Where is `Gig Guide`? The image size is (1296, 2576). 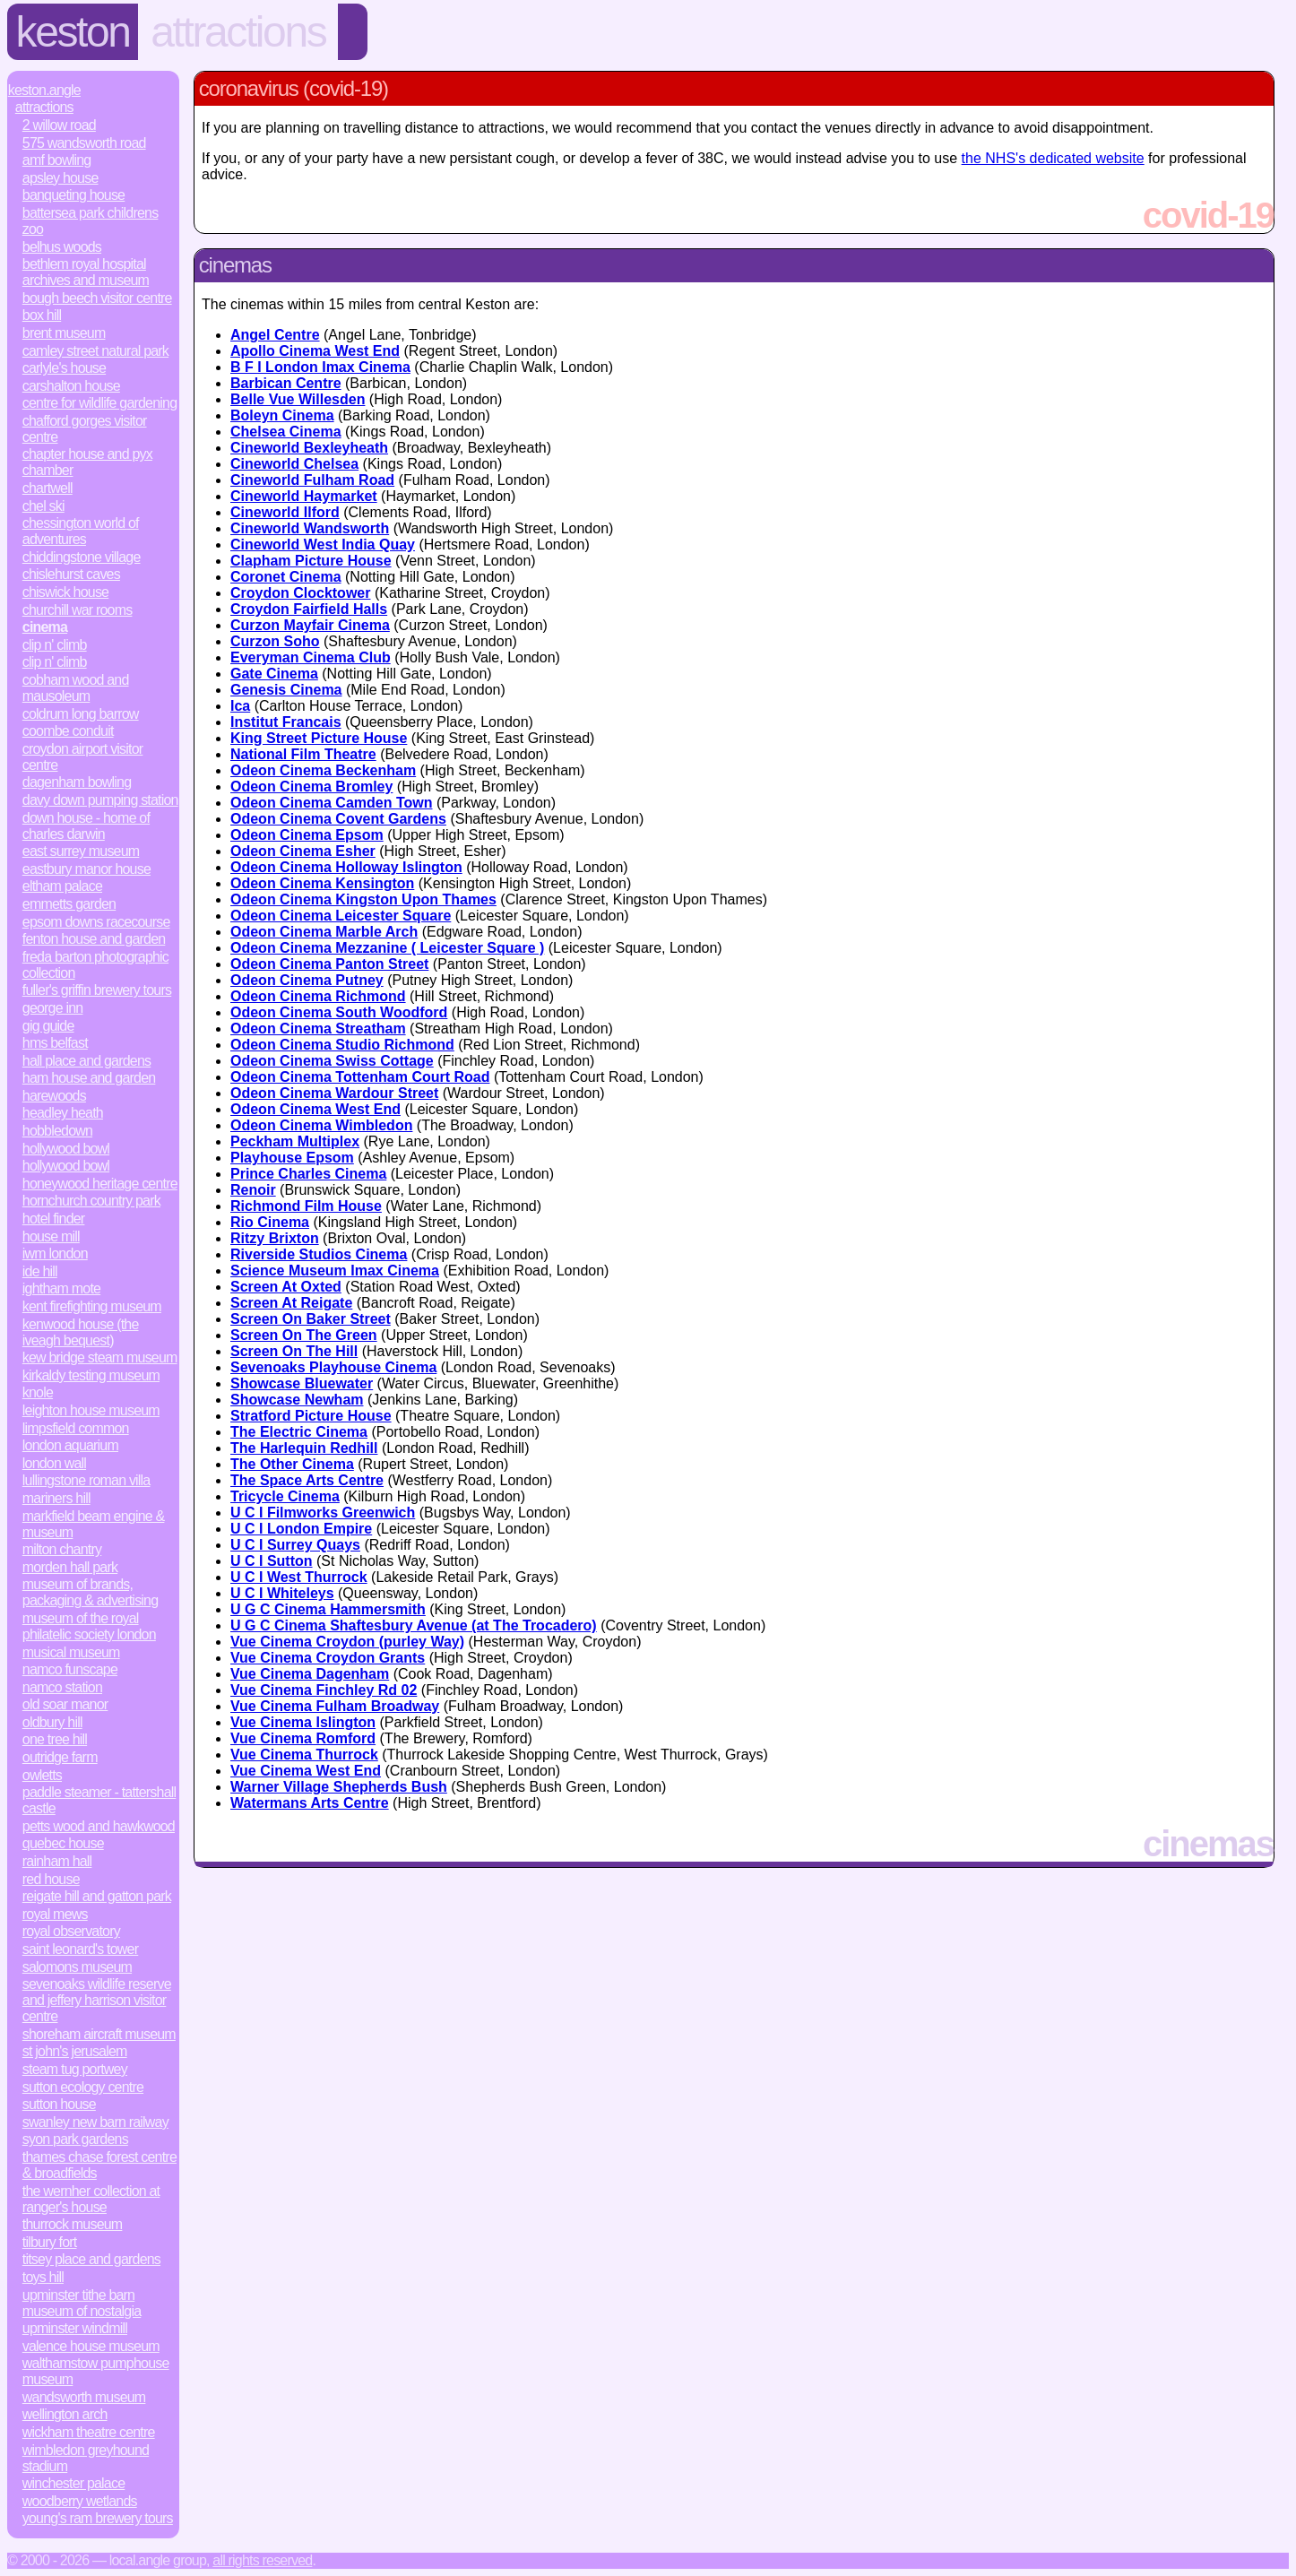 Gig Guide is located at coordinates (48, 1025).